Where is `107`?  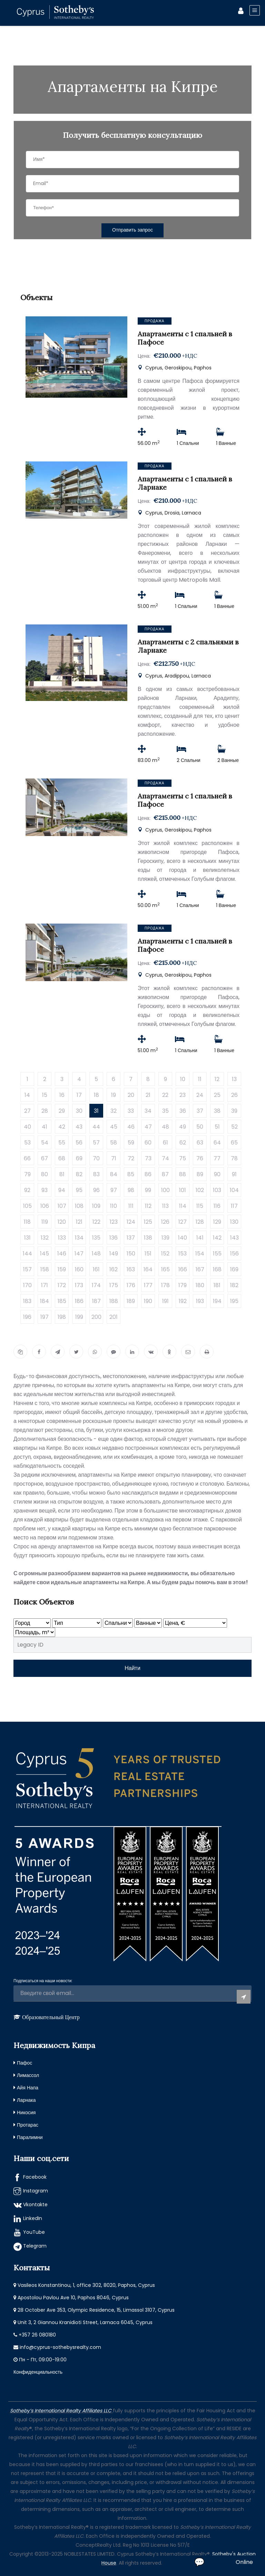 107 is located at coordinates (62, 1206).